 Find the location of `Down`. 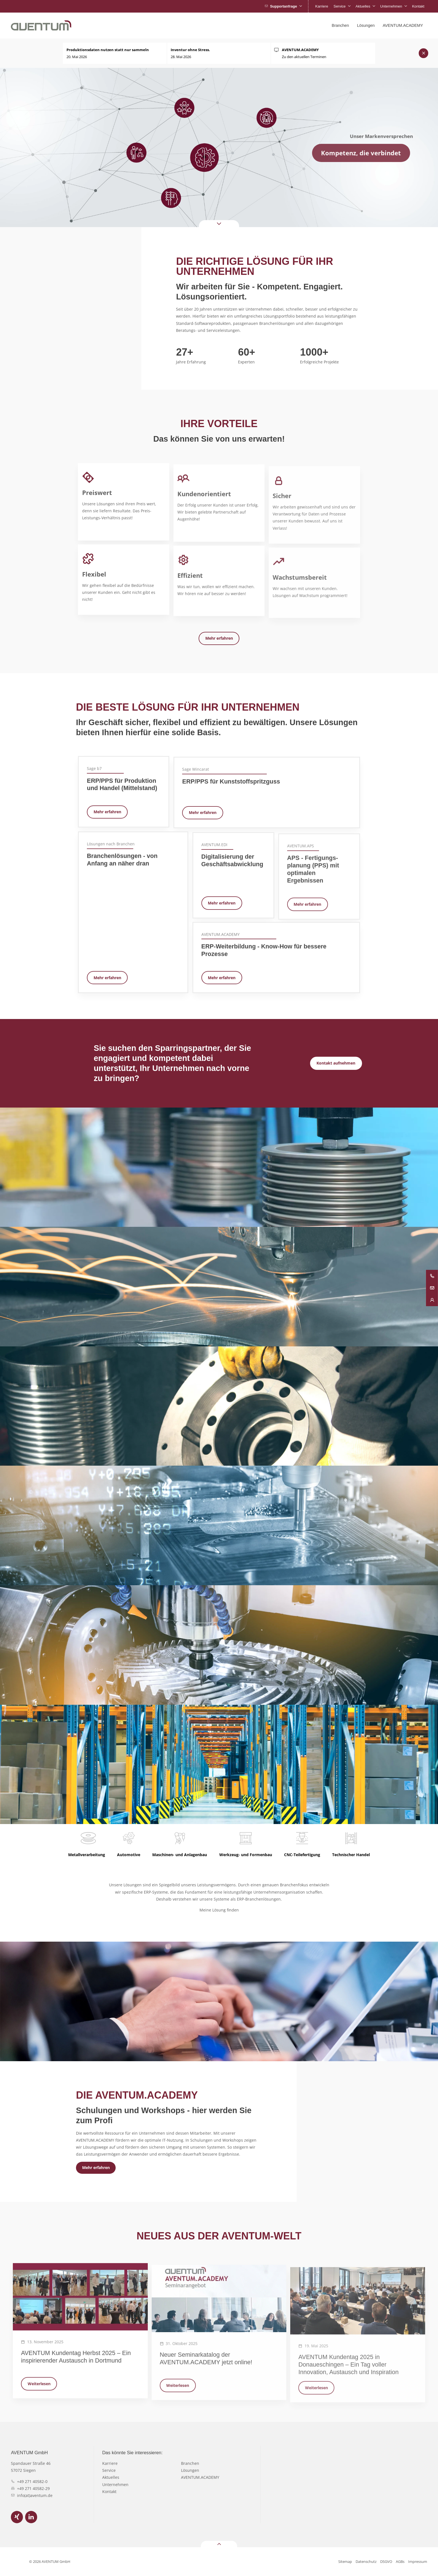

Down is located at coordinates (210, 224).